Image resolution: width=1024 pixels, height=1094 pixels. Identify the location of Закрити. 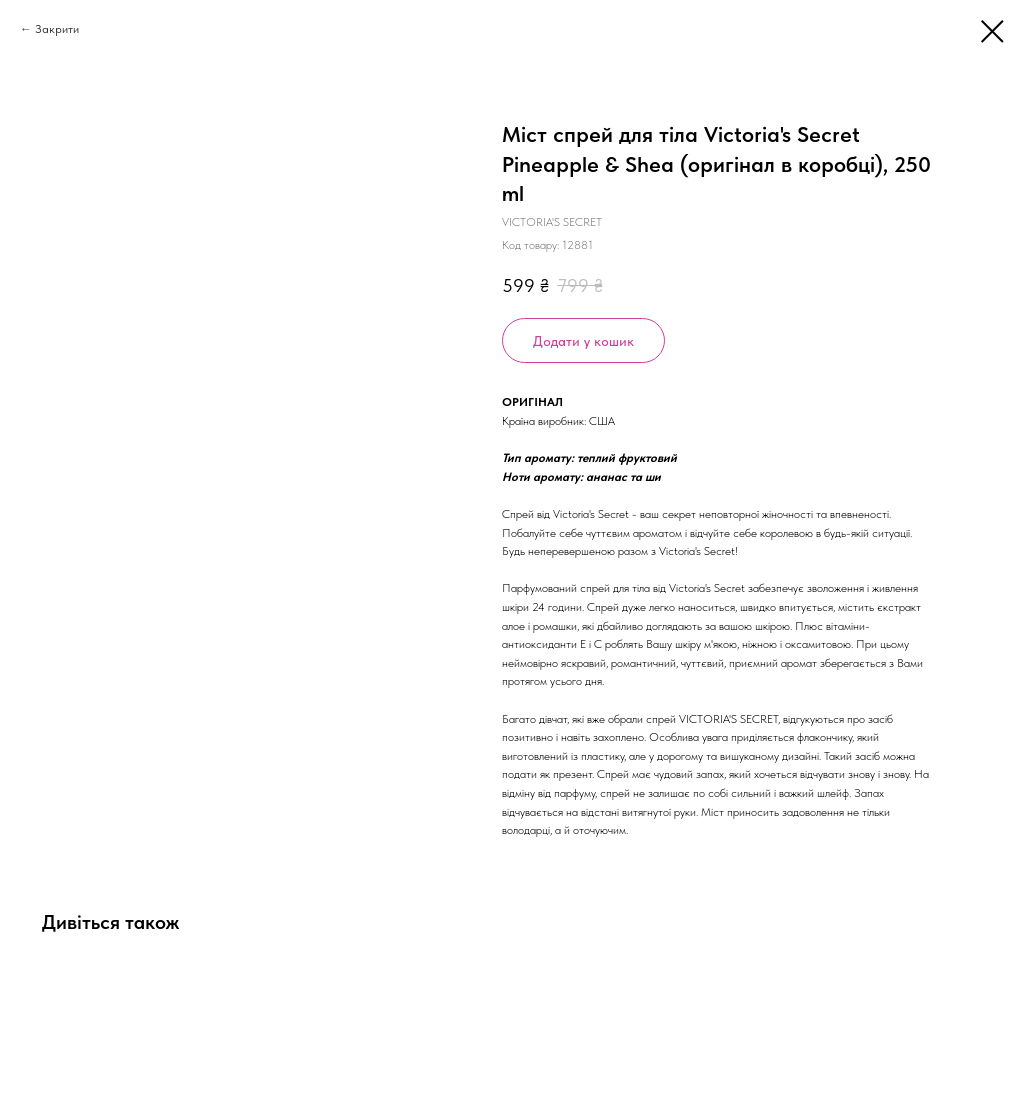
(57, 29).